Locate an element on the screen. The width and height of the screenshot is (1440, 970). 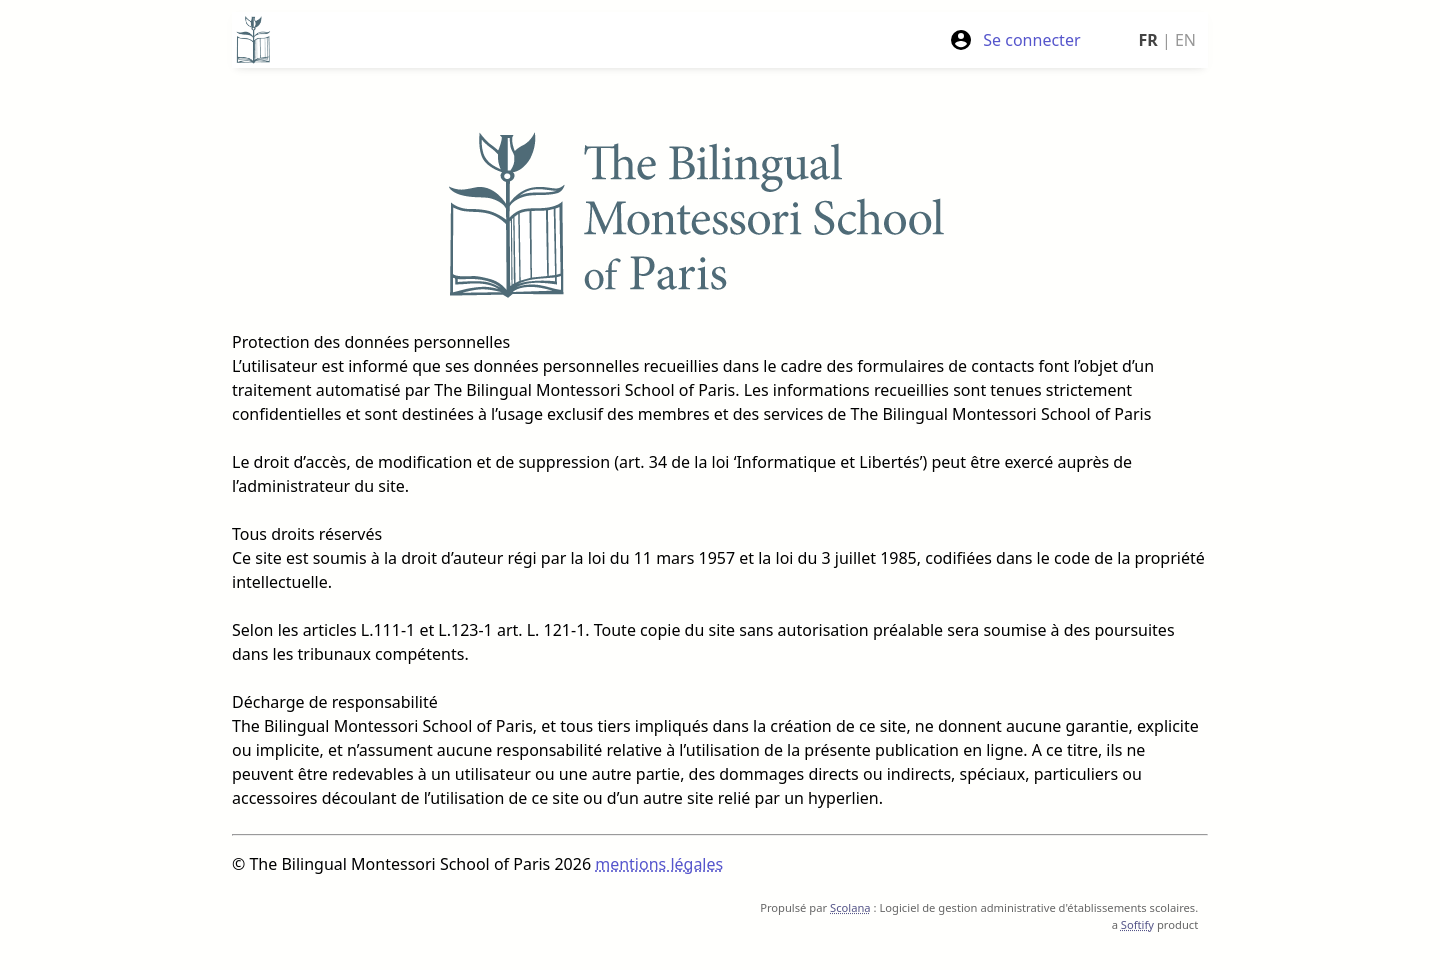
FR is located at coordinates (1148, 40).